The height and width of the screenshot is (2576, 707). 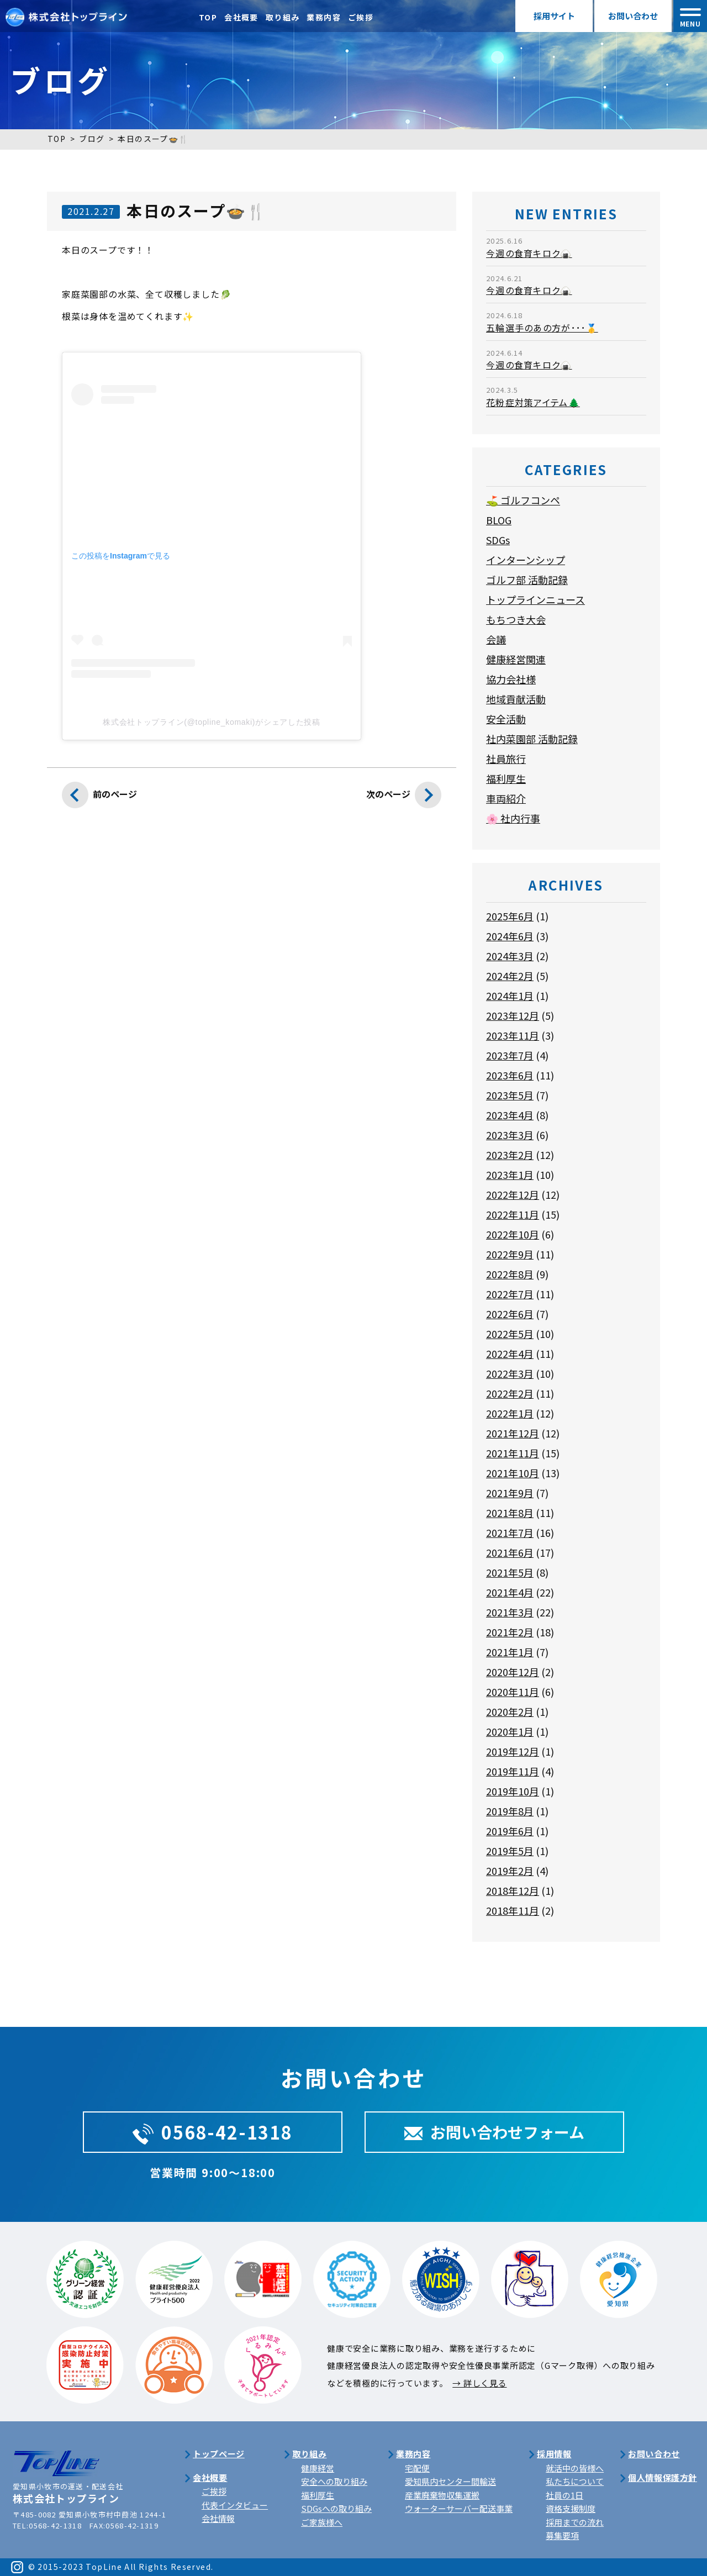 What do you see at coordinates (510, 1314) in the screenshot?
I see `2022年6月` at bounding box center [510, 1314].